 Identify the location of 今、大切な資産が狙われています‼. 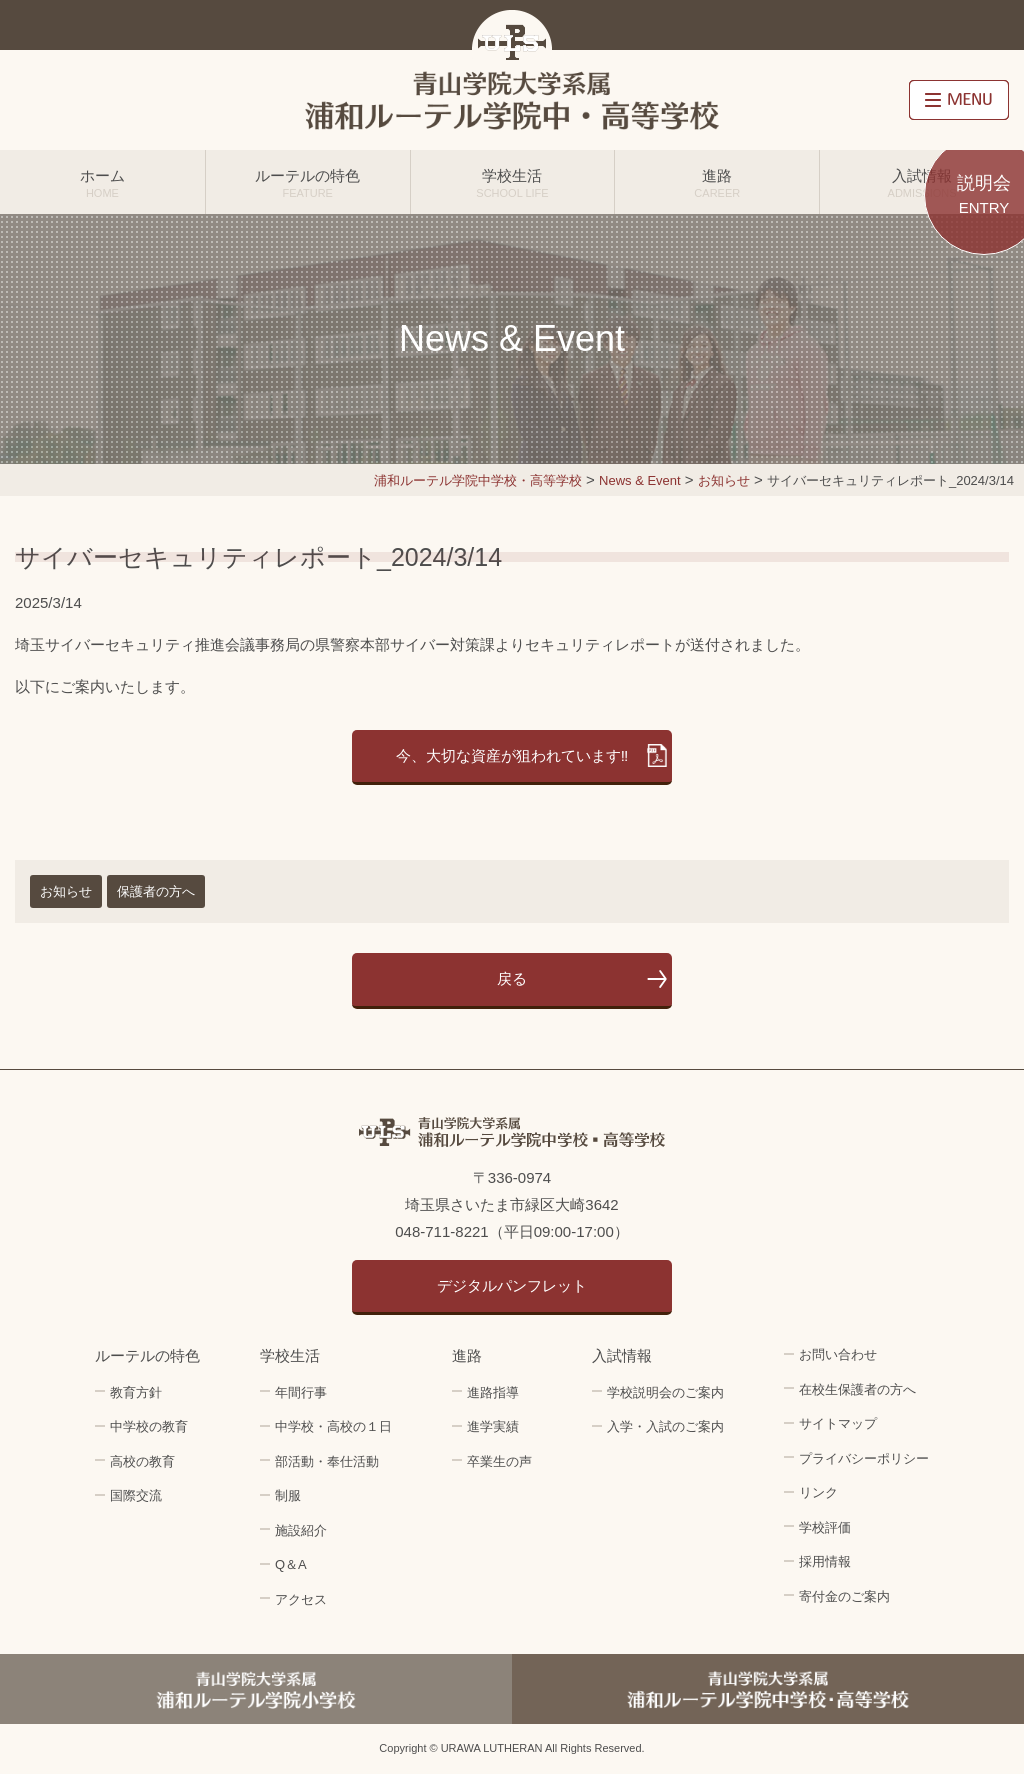
(512, 755).